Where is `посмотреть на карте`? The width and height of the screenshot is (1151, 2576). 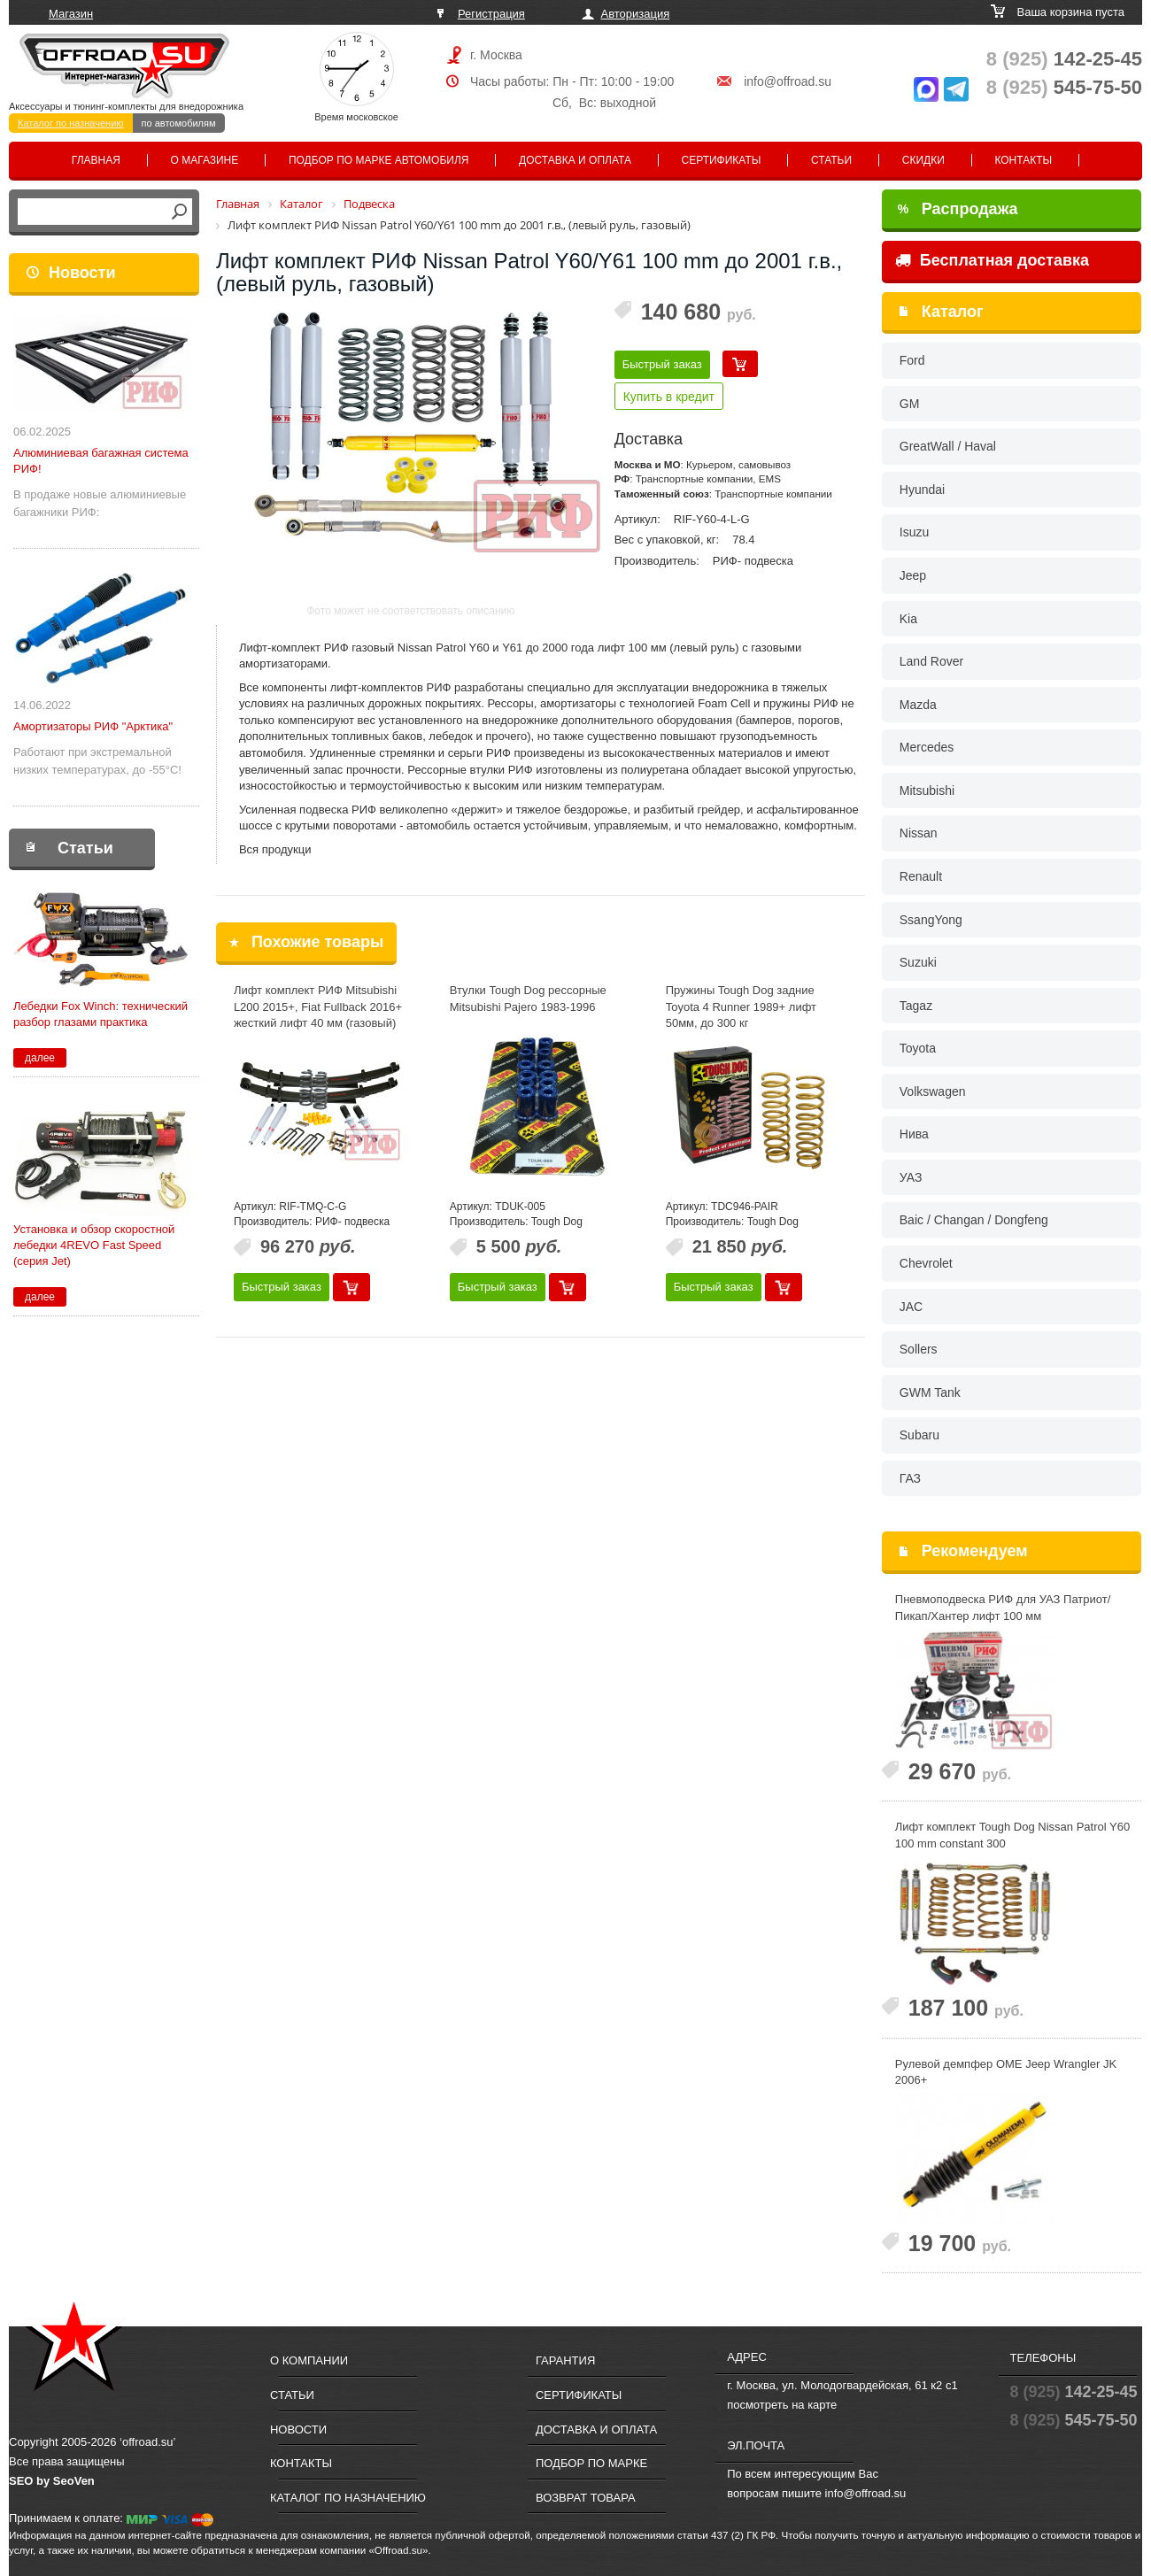
посмотреть на карте is located at coordinates (782, 2404).